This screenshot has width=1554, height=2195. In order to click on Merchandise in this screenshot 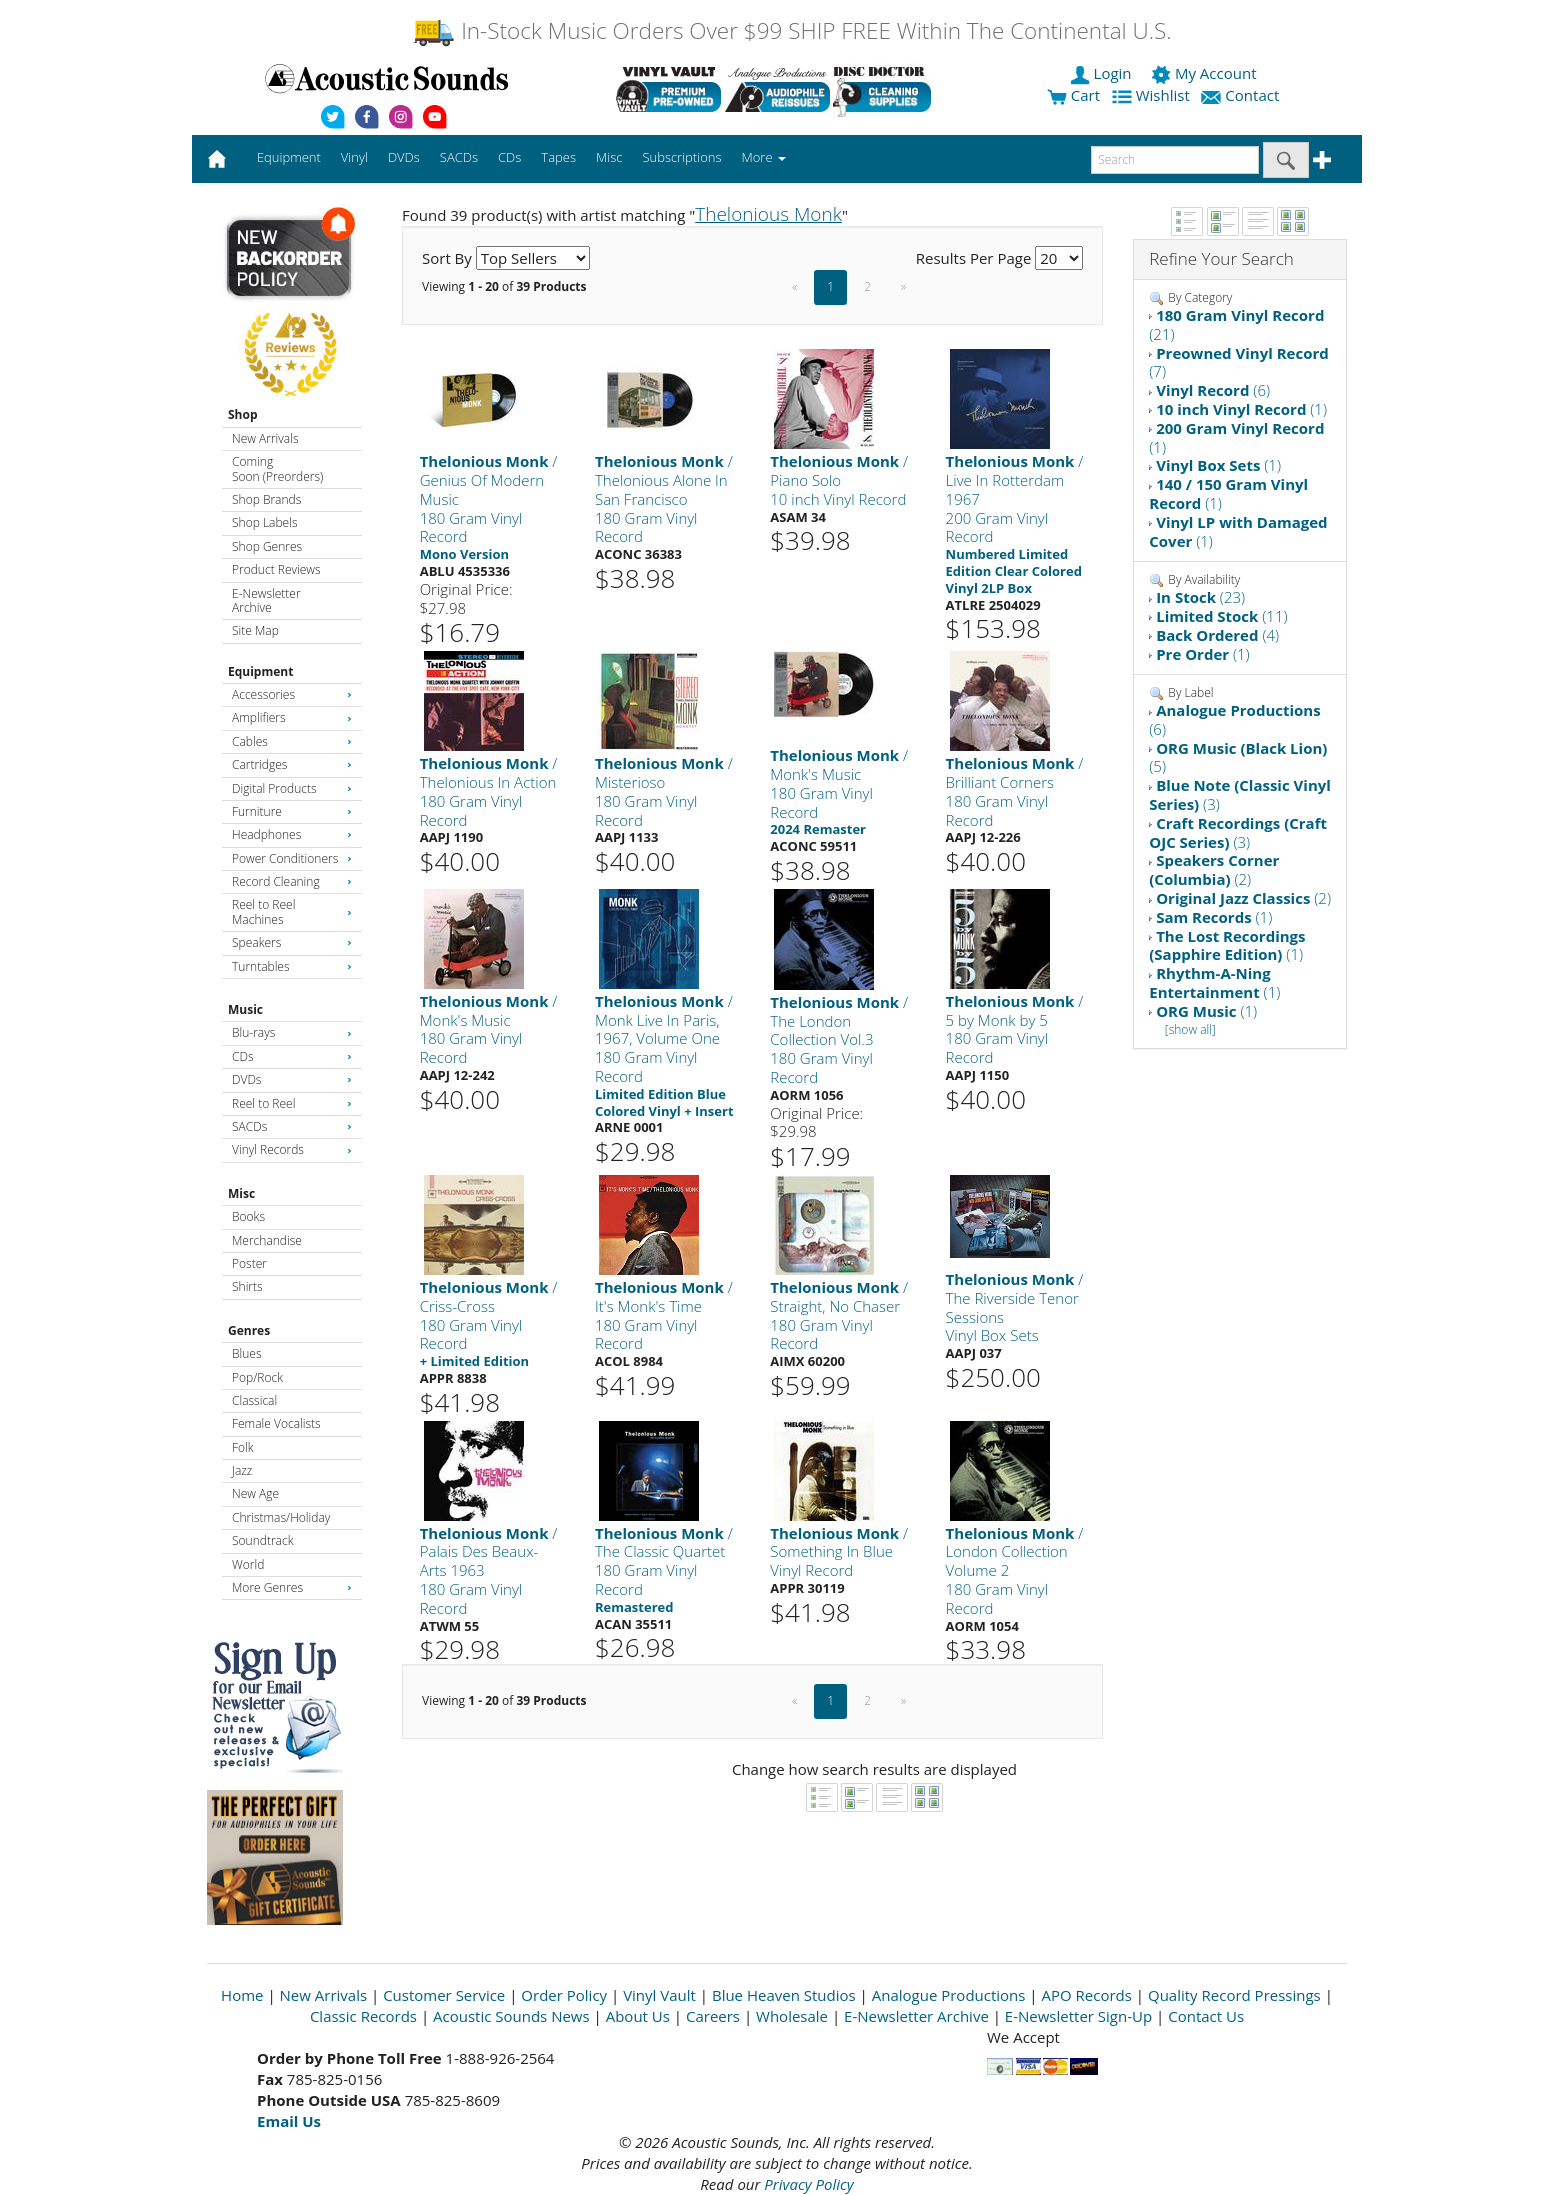, I will do `click(267, 1240)`.